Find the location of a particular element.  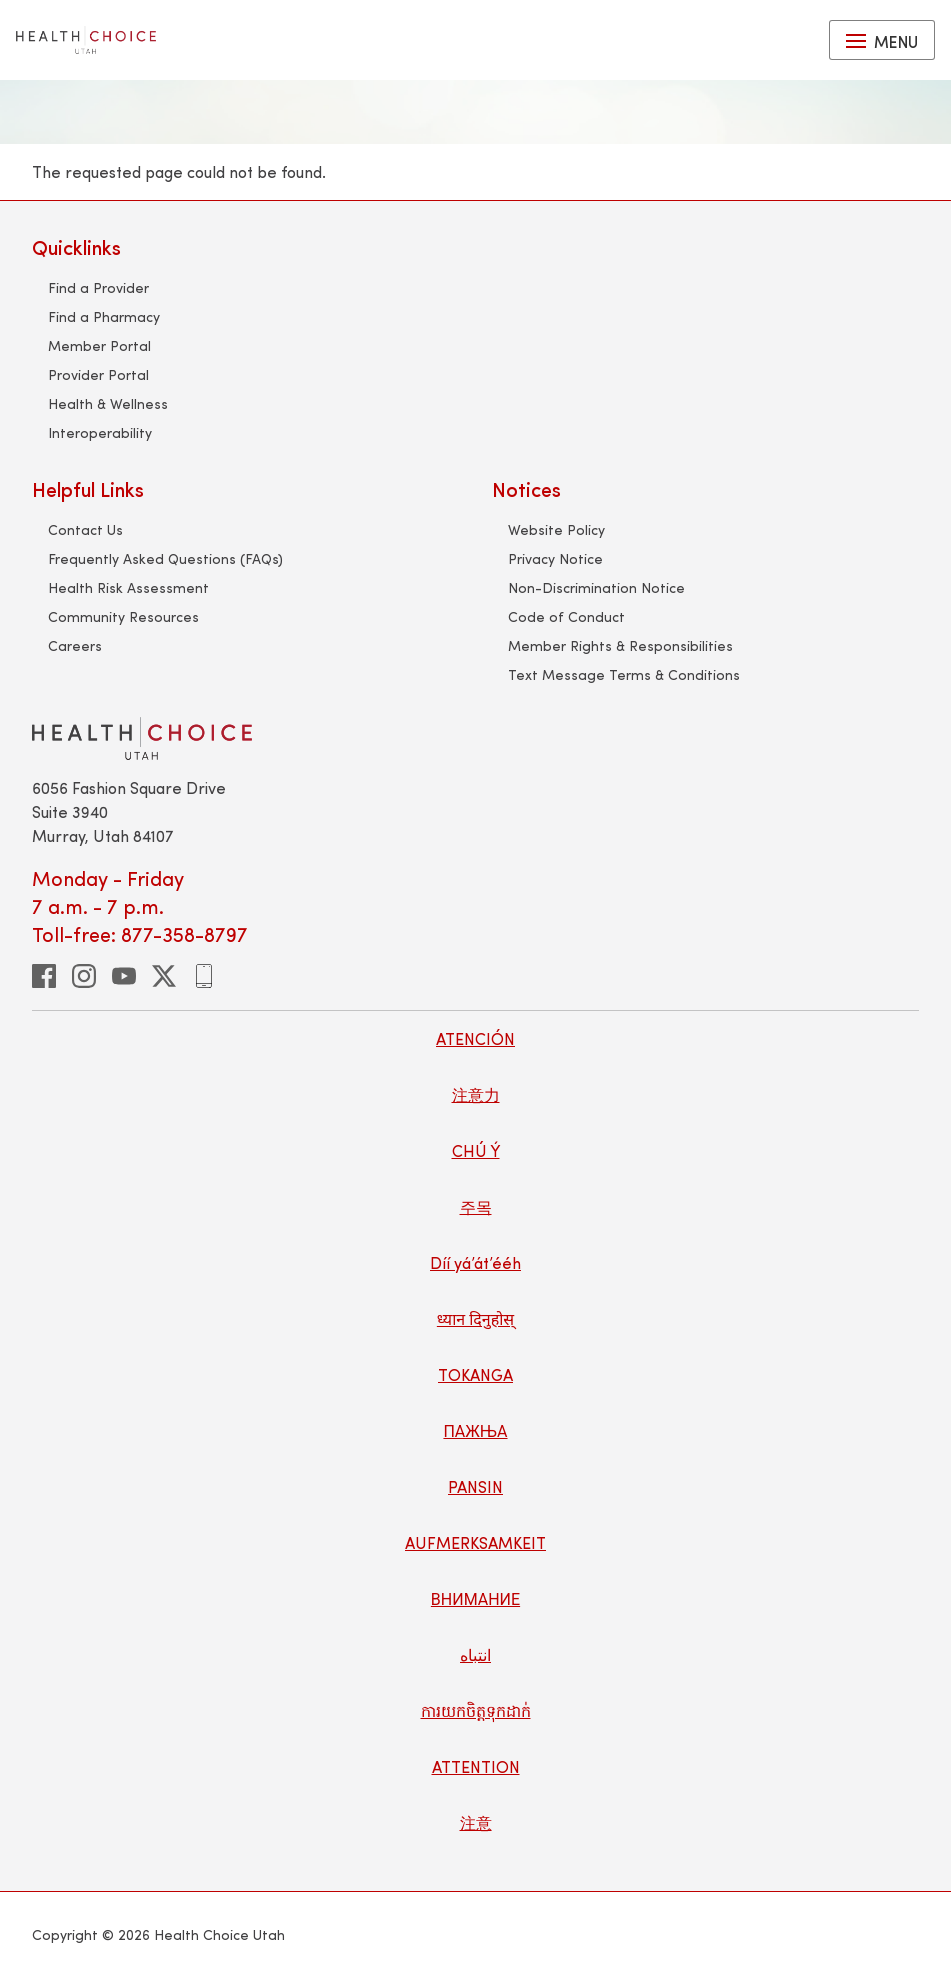

AUFMERKSAMKEIT is located at coordinates (475, 1542).